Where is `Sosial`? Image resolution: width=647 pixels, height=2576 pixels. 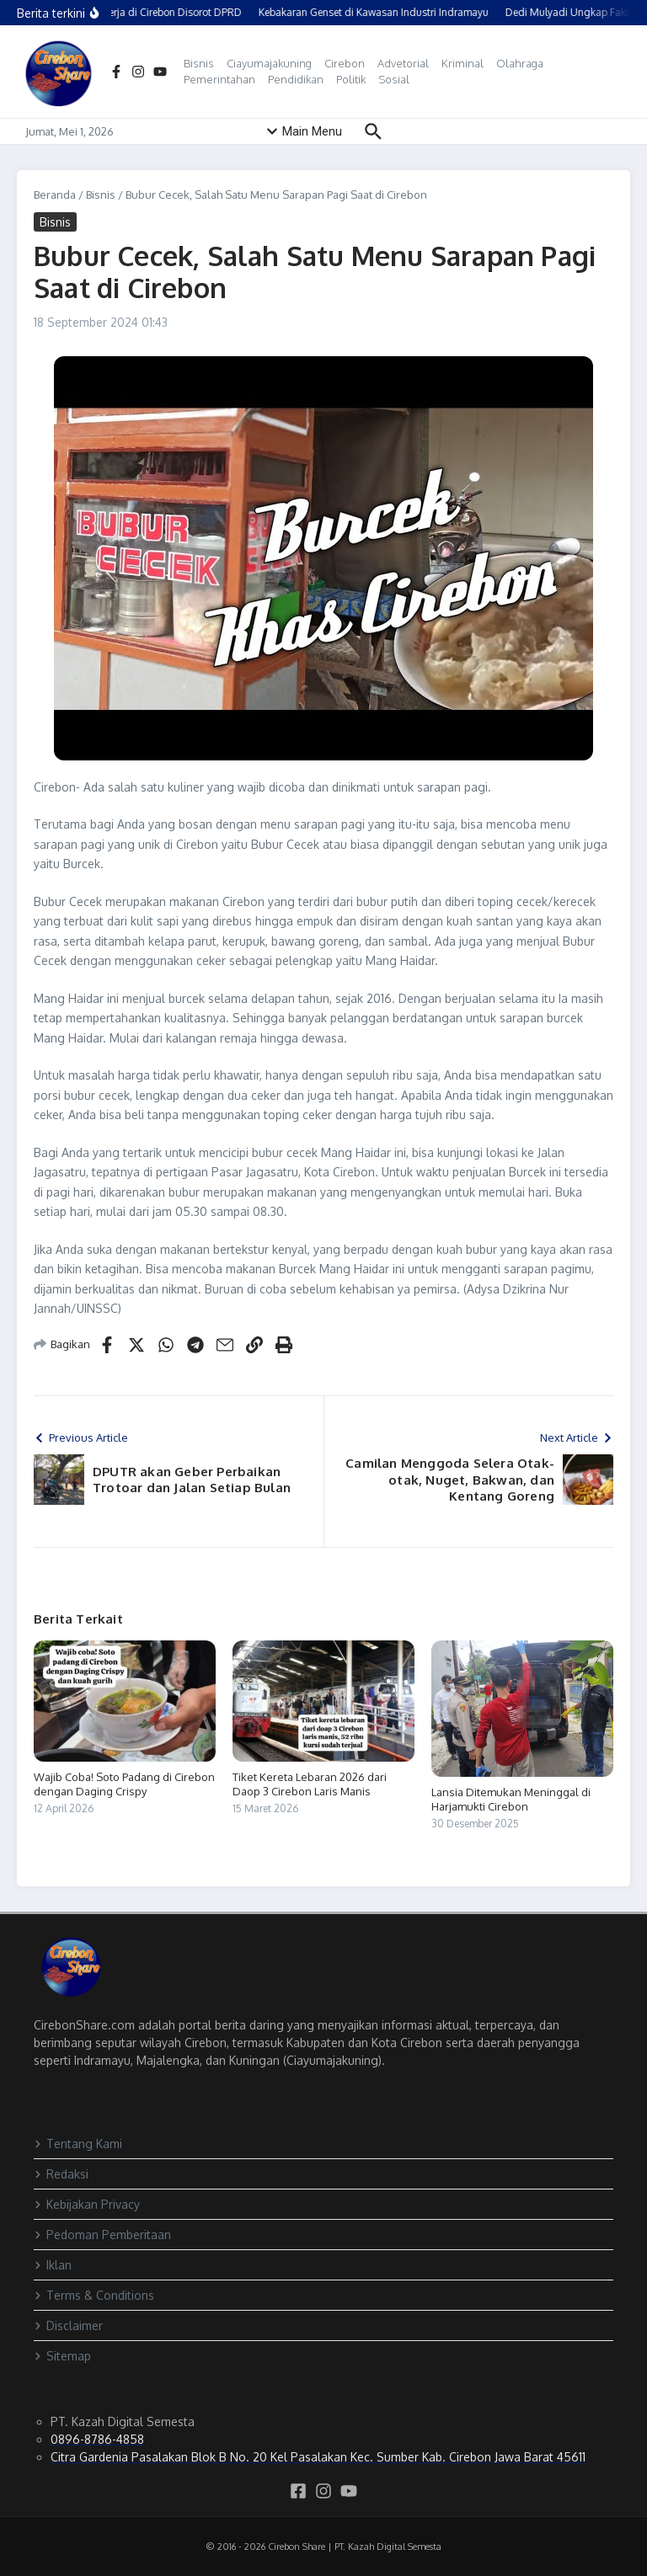
Sosial is located at coordinates (393, 79).